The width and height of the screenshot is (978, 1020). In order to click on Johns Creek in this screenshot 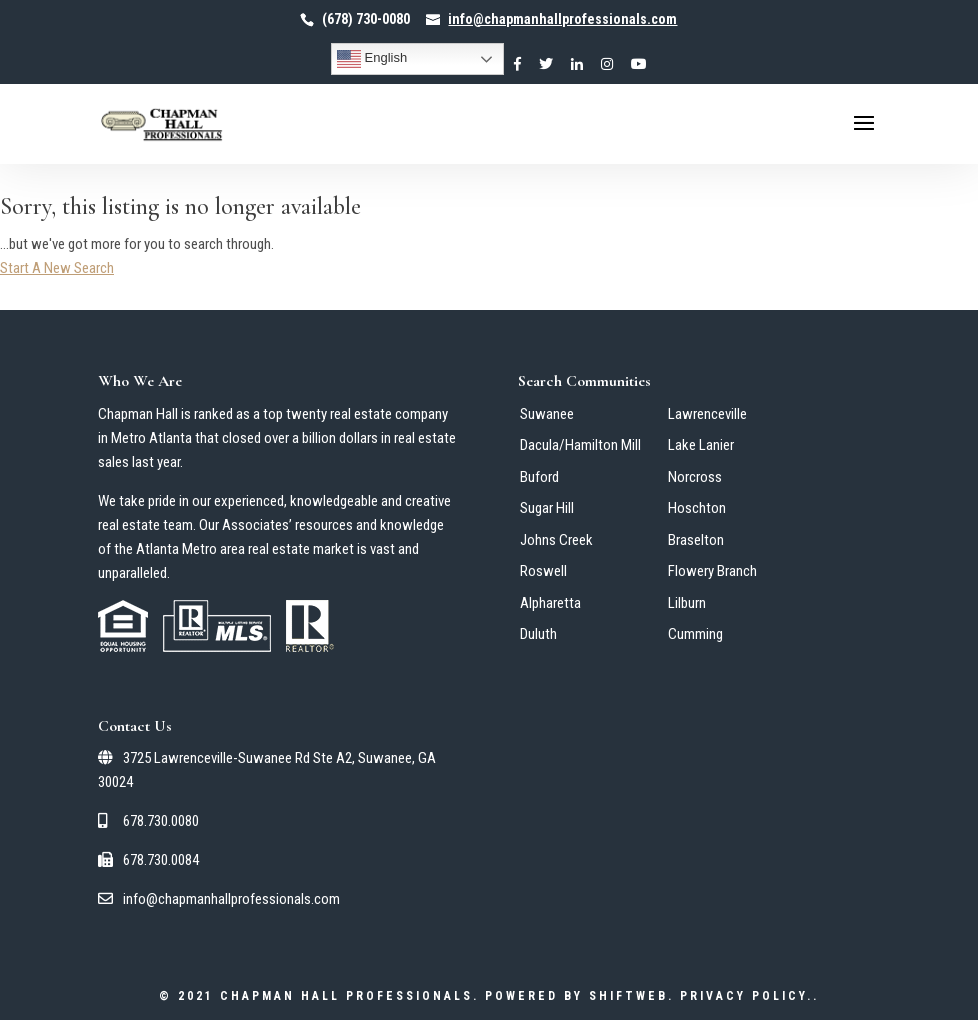, I will do `click(556, 540)`.